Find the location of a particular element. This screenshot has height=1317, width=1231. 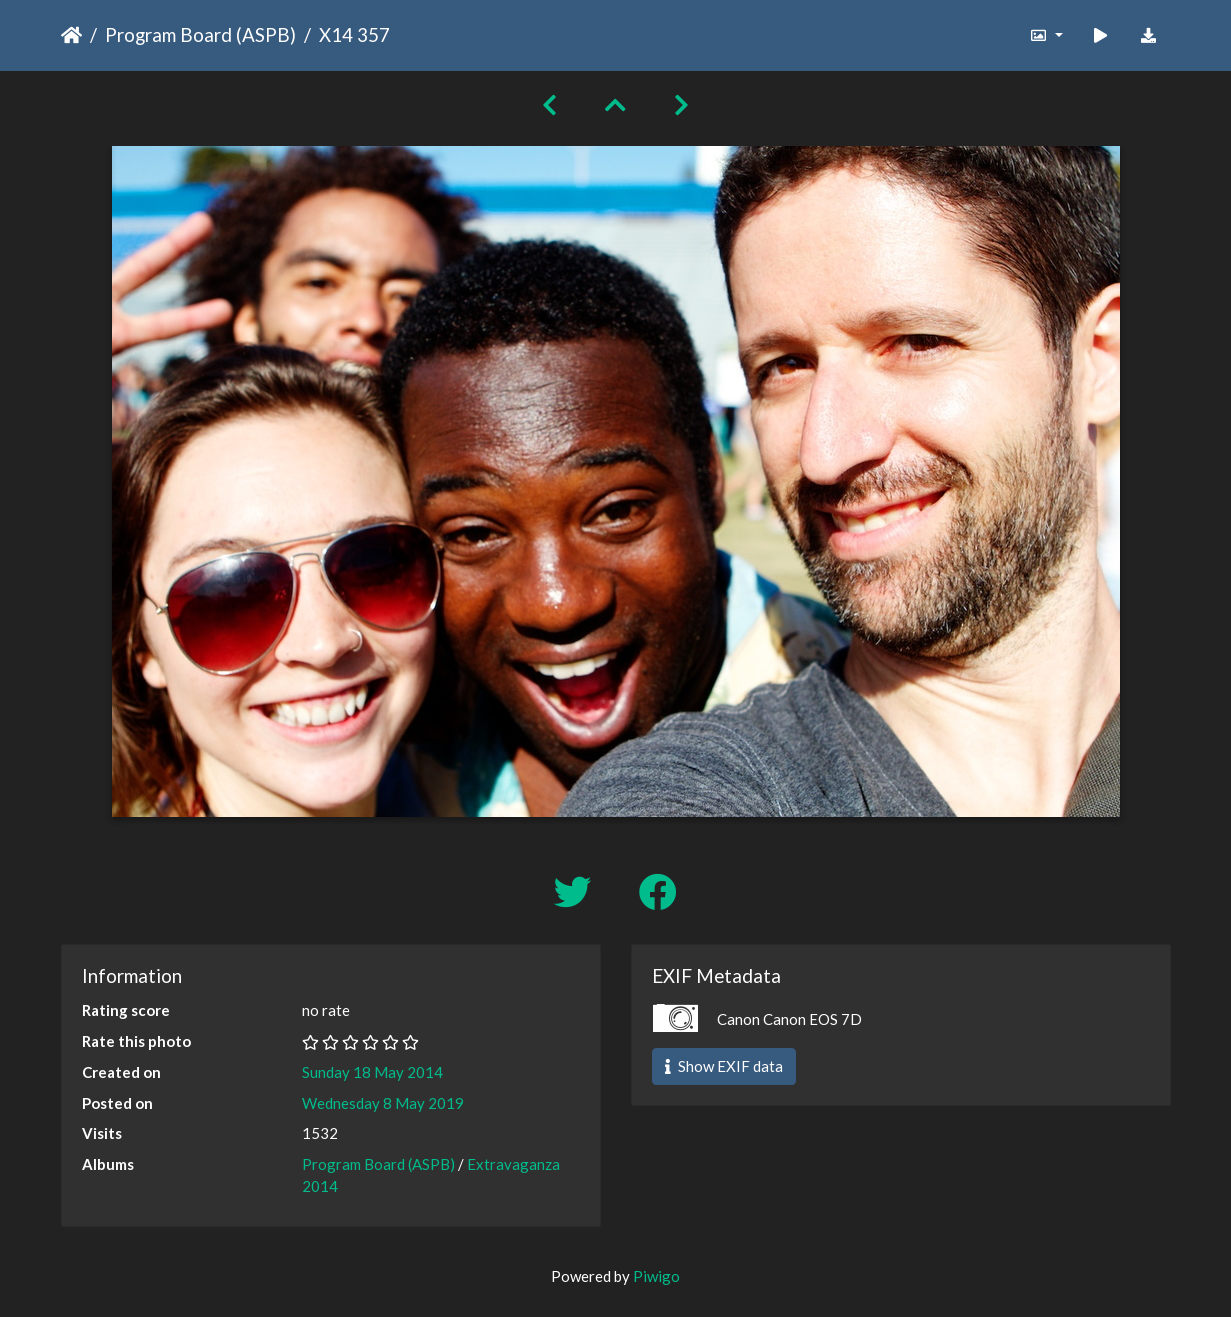

Program Board (ASPB) is located at coordinates (200, 34).